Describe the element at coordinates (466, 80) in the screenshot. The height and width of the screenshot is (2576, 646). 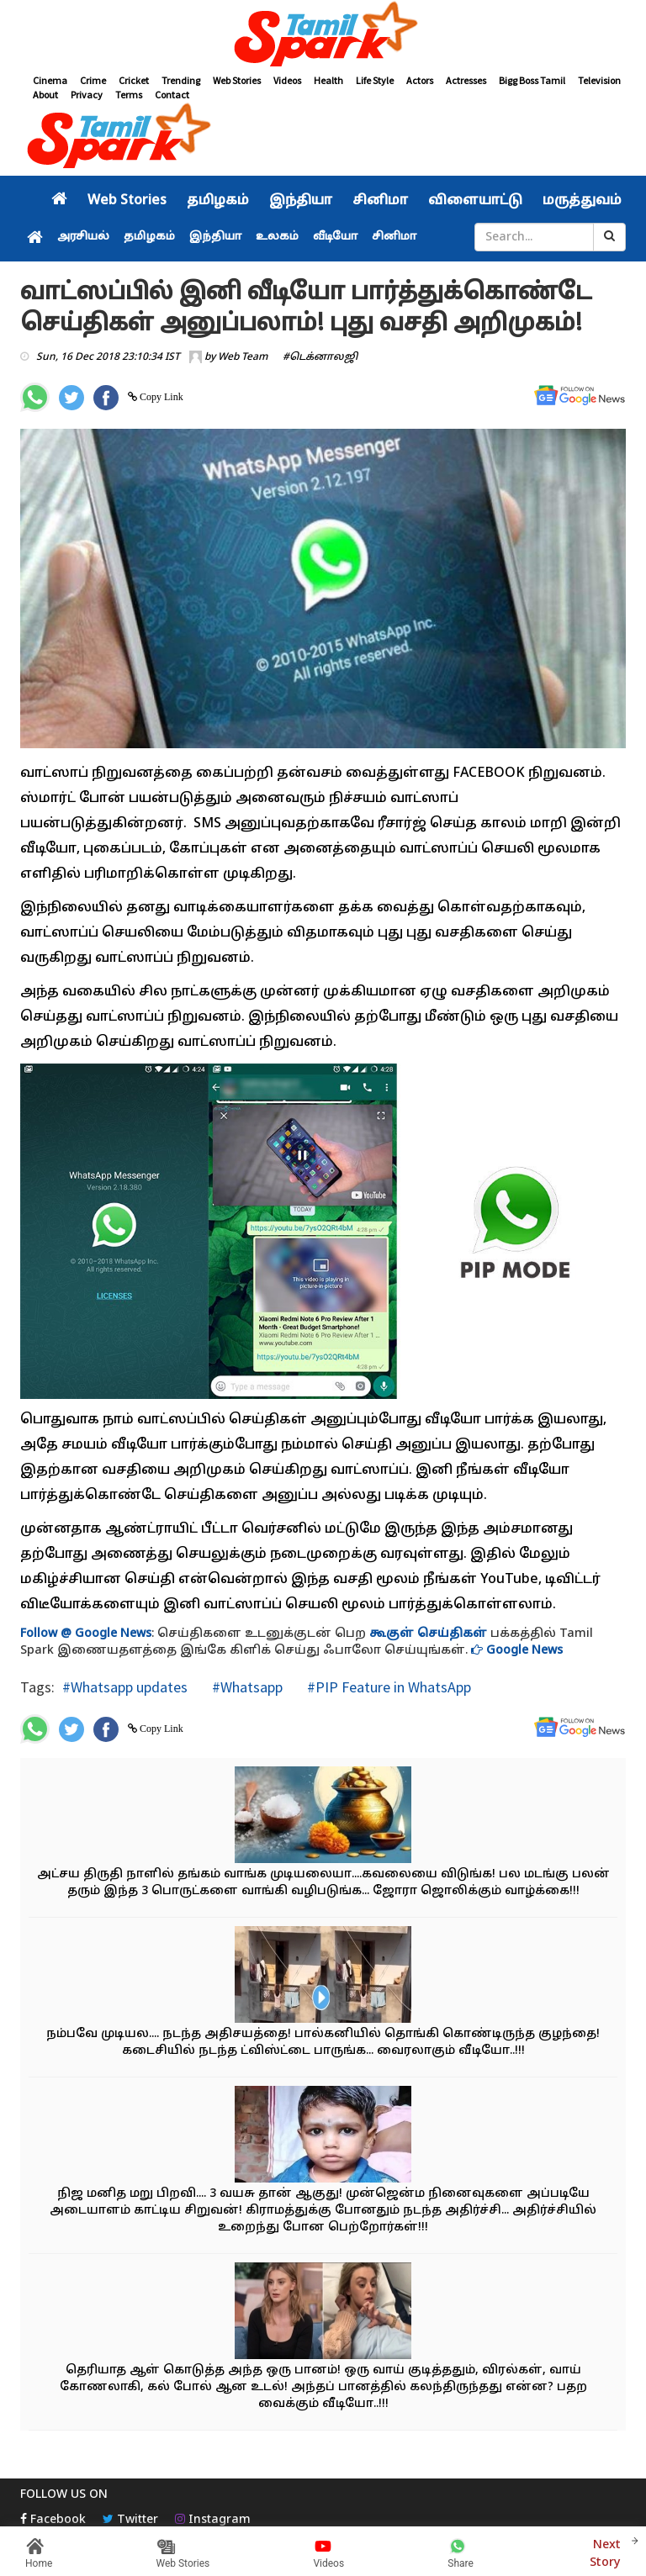
I see `Actresses` at that location.